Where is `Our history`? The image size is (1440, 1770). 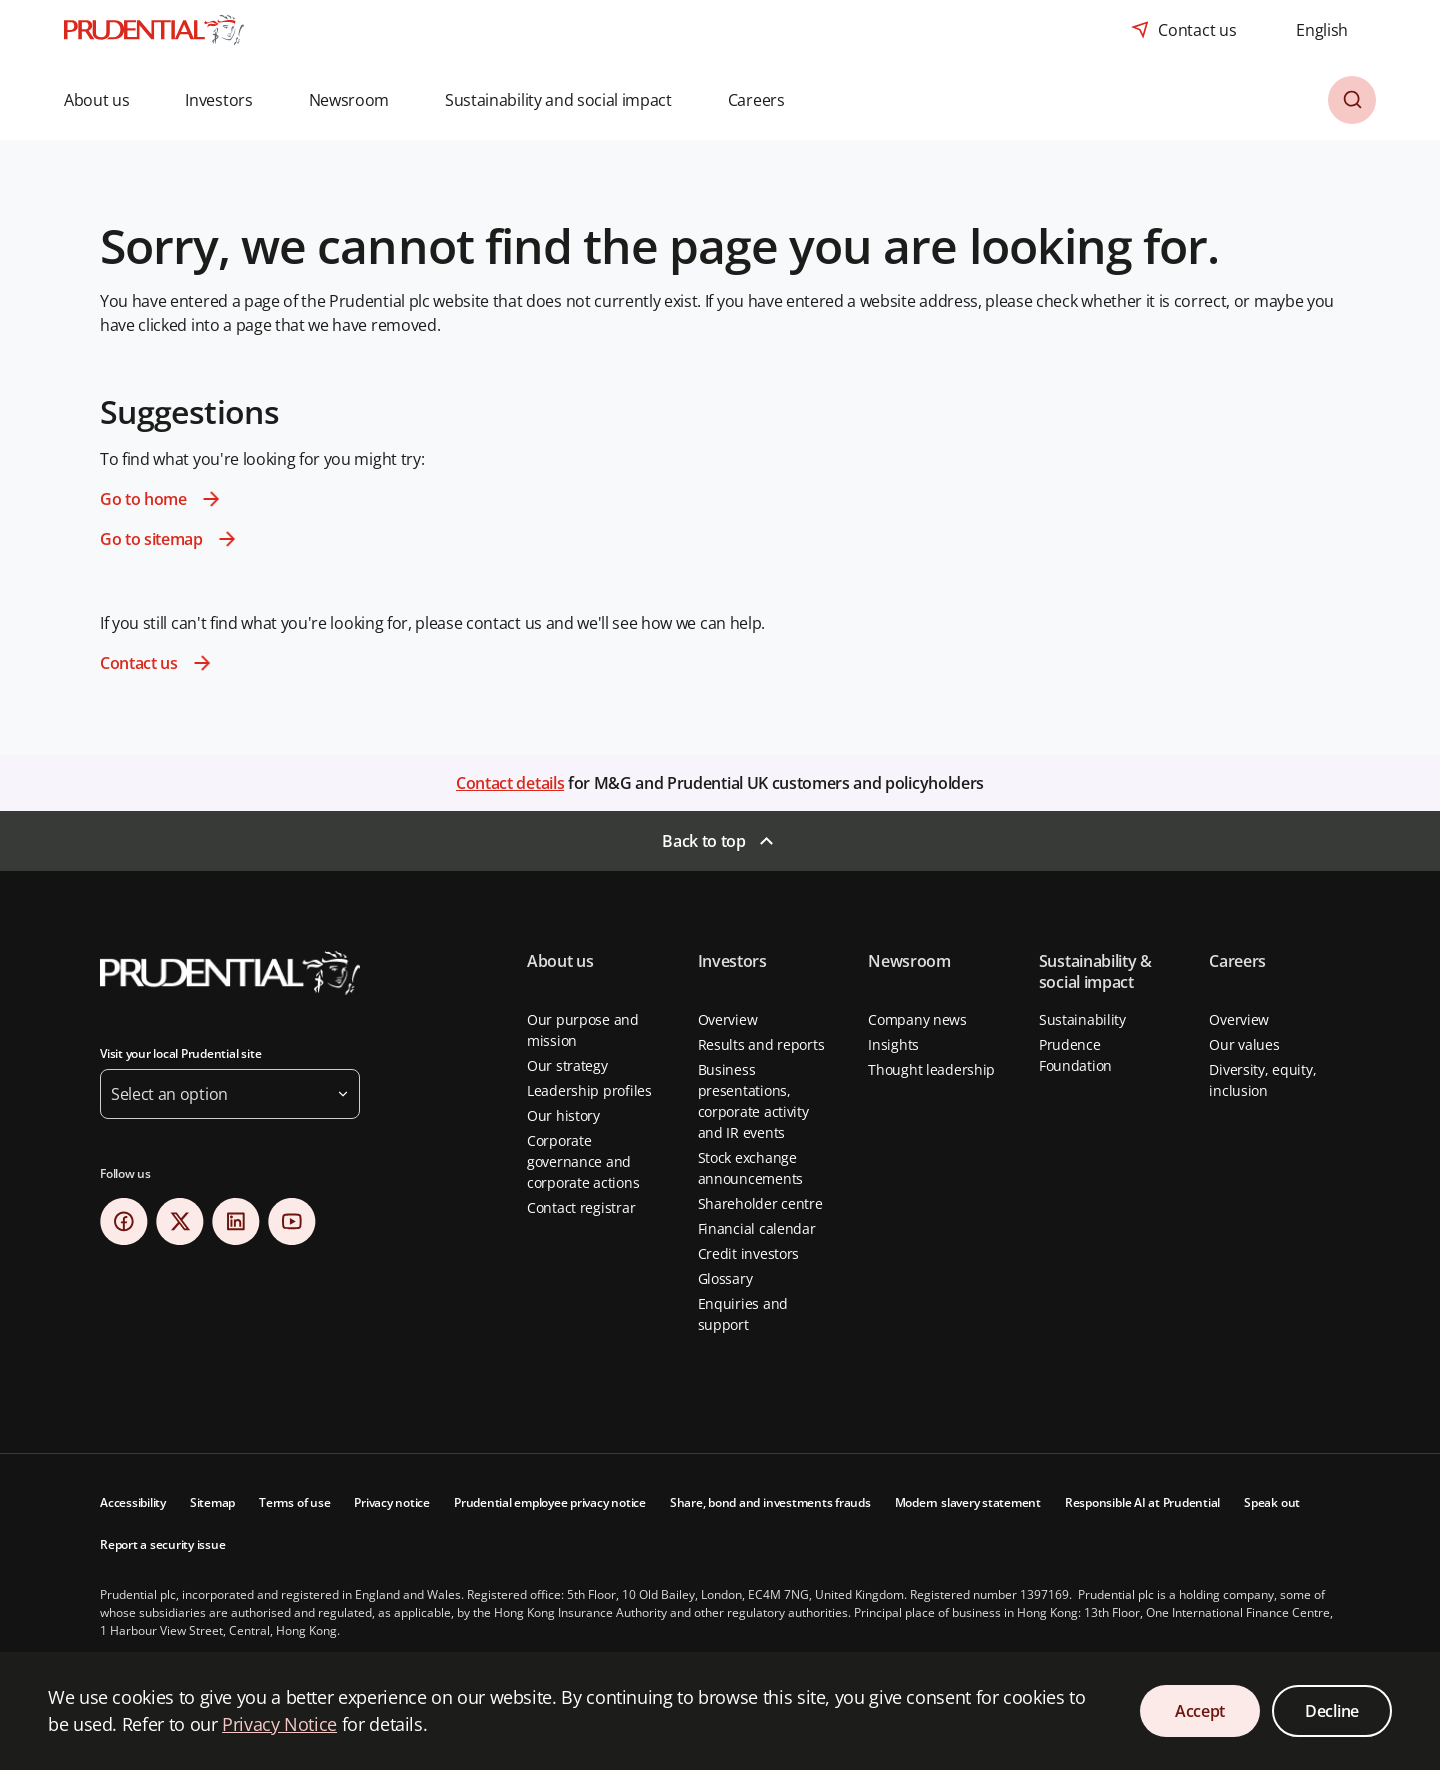
Our history is located at coordinates (563, 1115).